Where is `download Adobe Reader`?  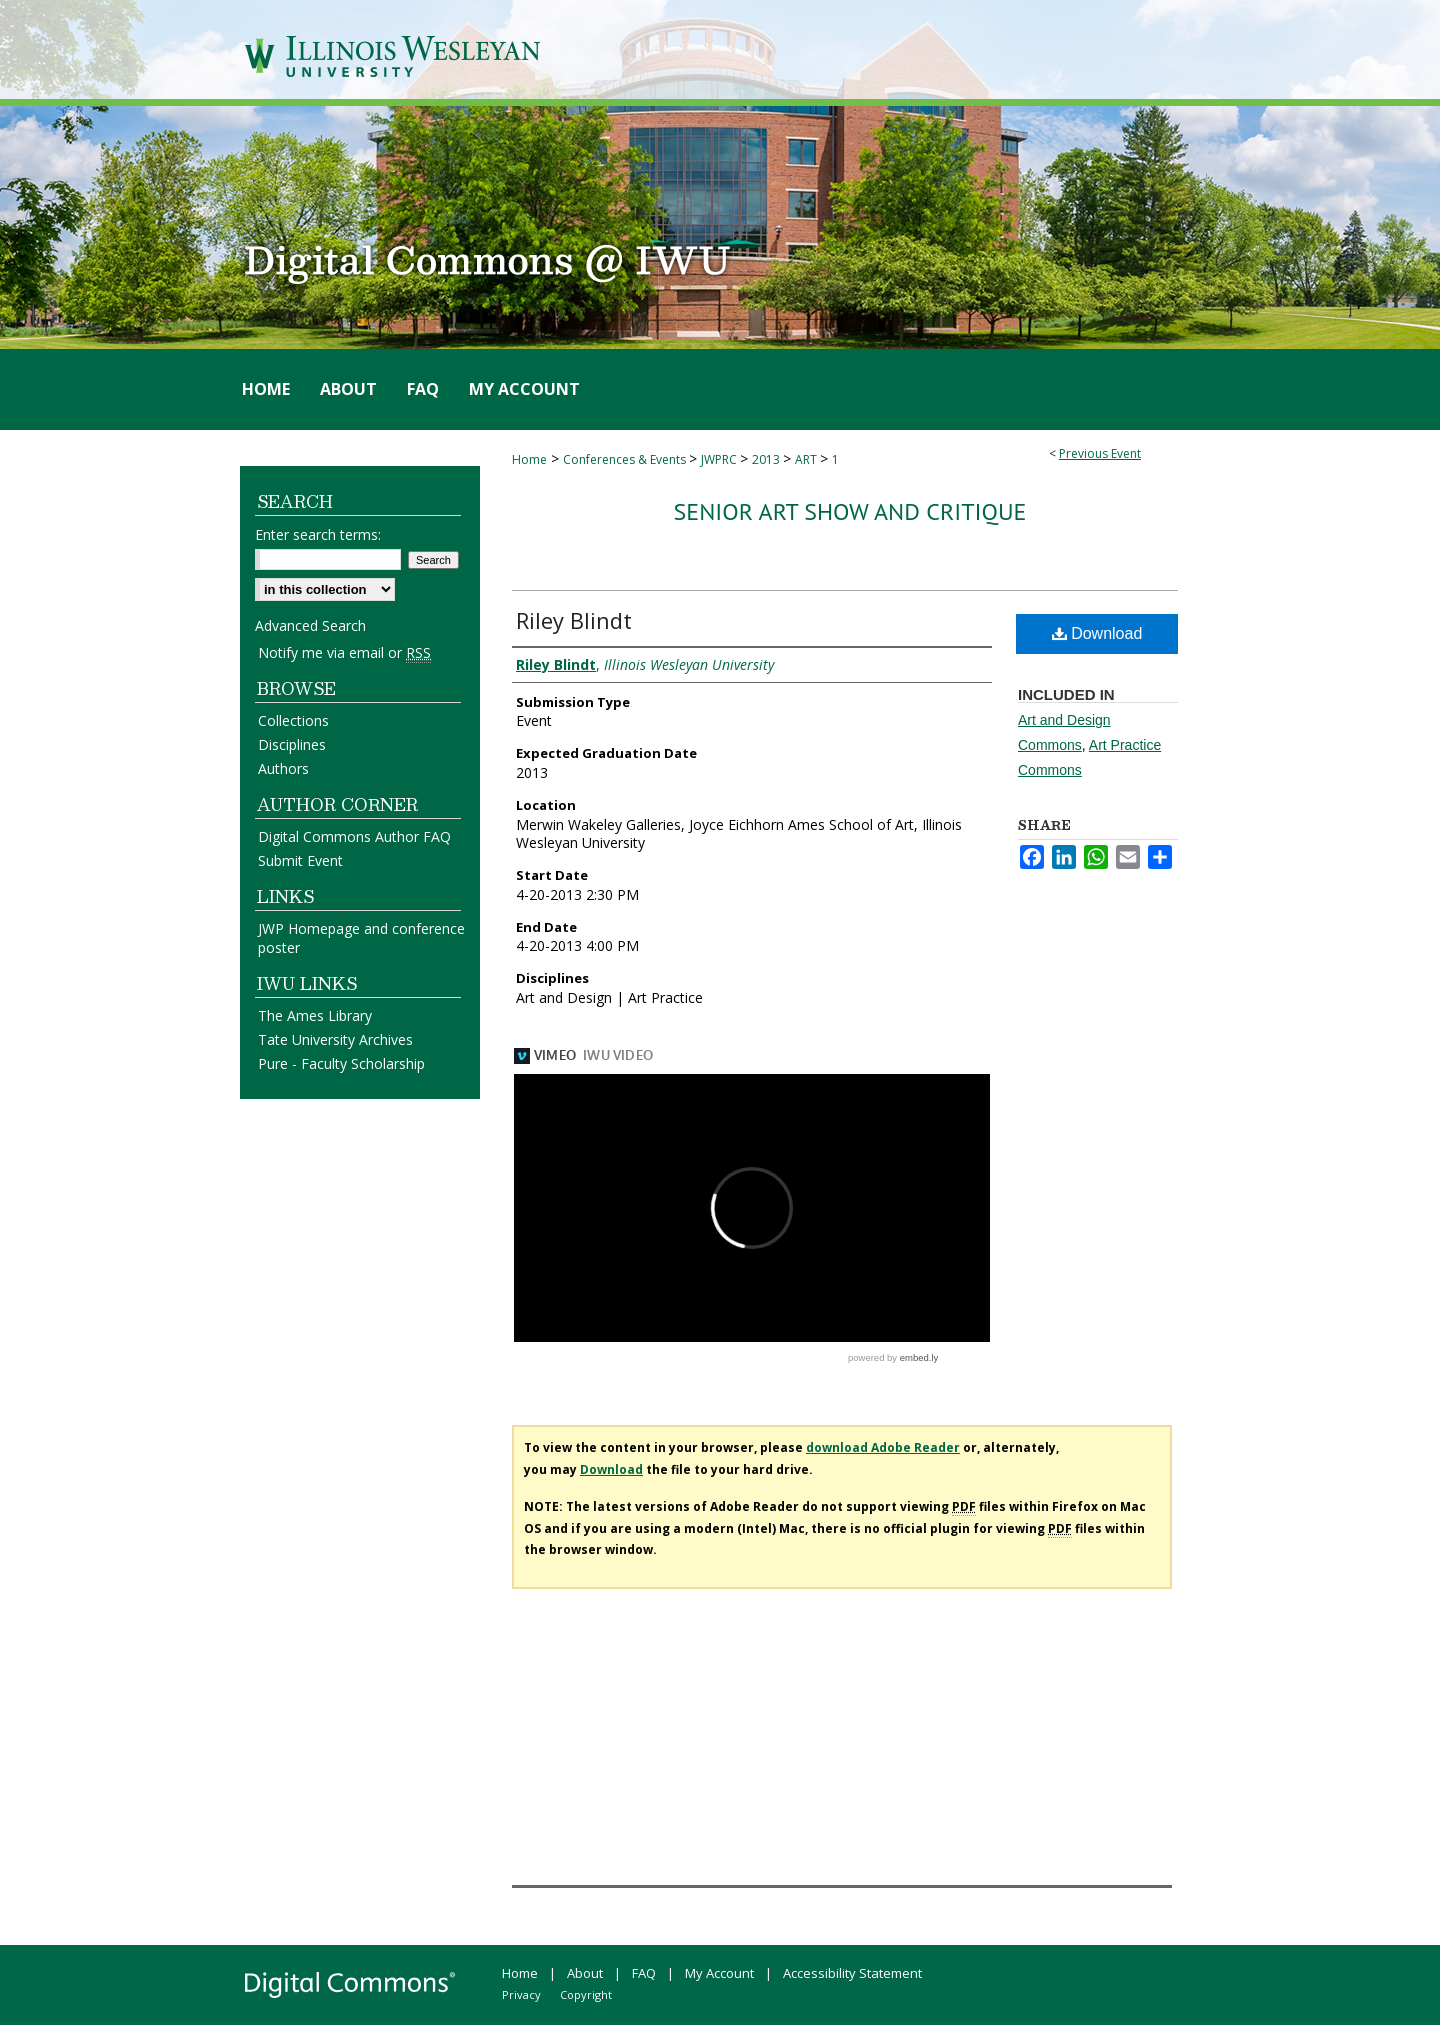
download Adobe Reader is located at coordinates (883, 1447).